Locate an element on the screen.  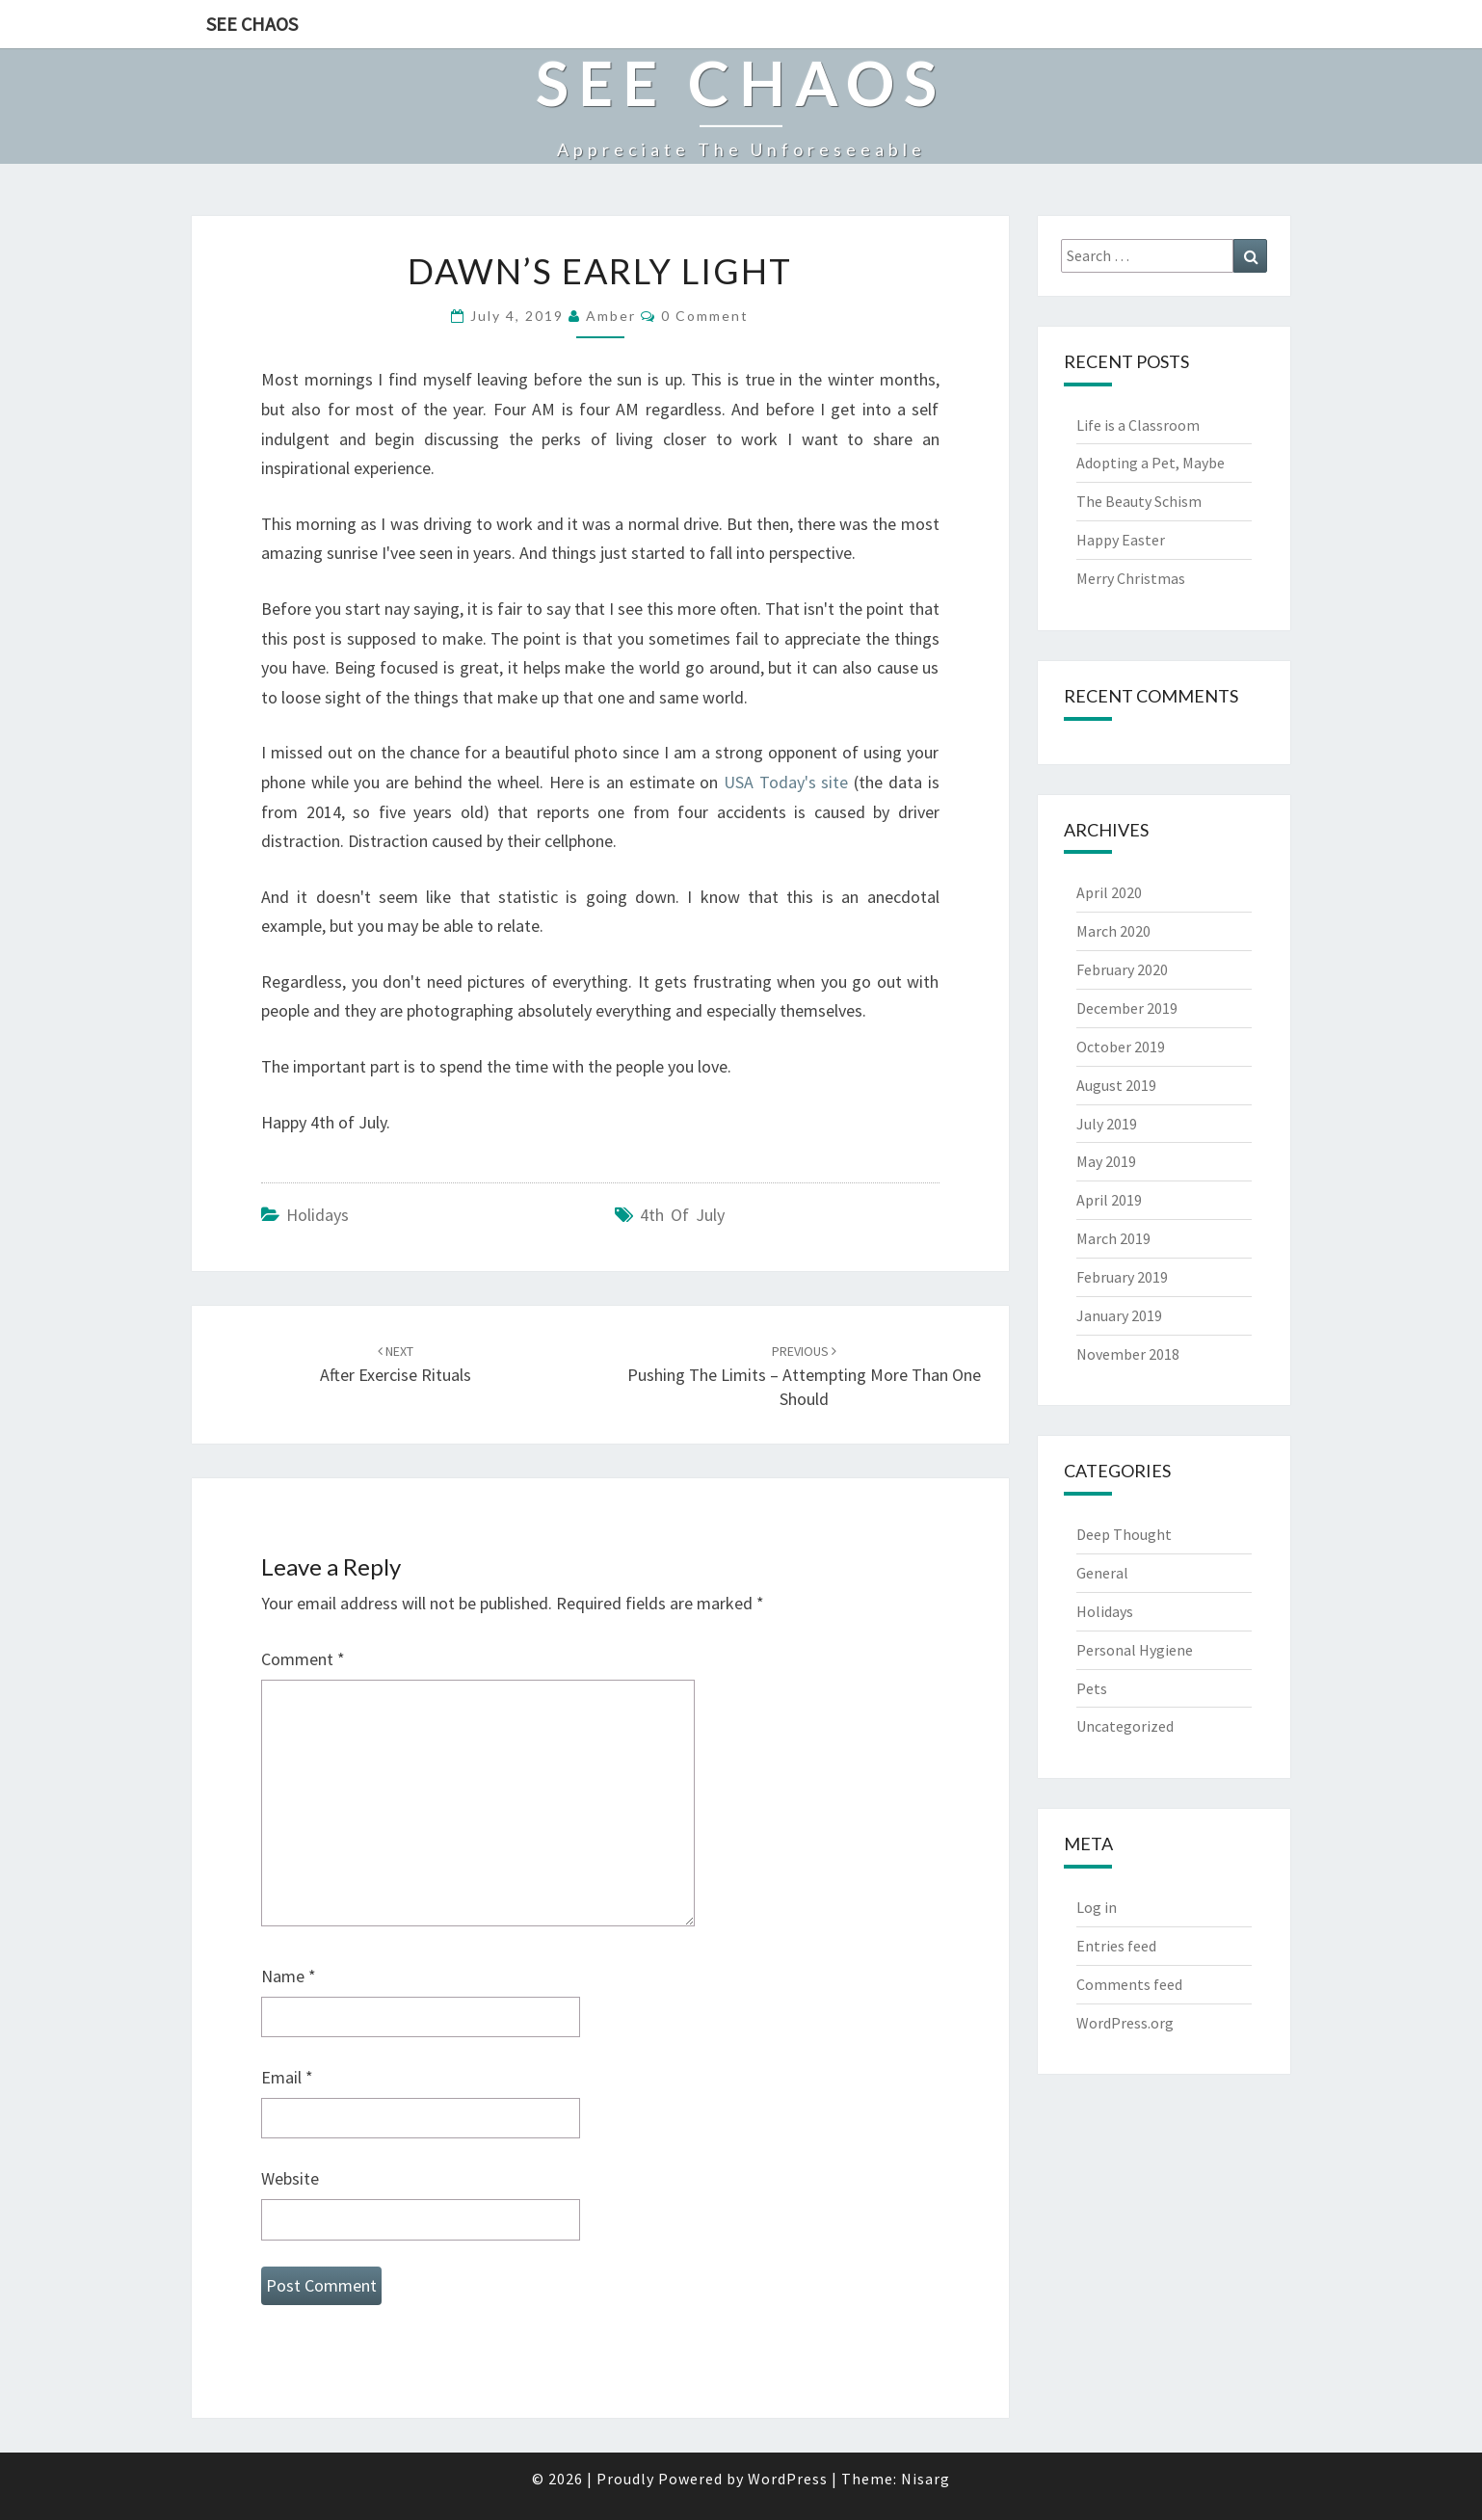
Merry Christmas is located at coordinates (1130, 578).